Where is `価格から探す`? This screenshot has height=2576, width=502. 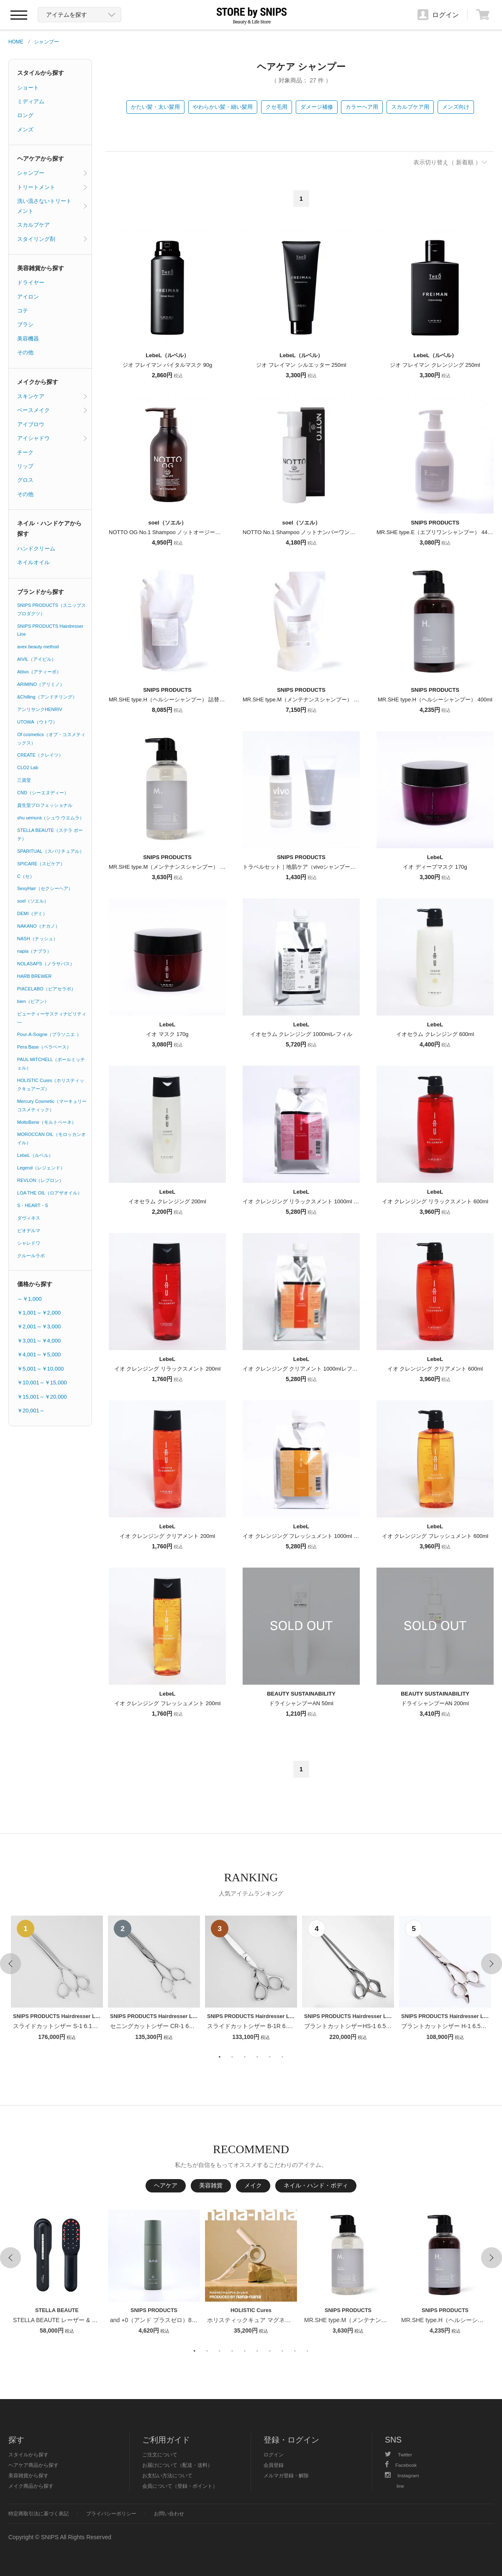 価格から探す is located at coordinates (34, 1284).